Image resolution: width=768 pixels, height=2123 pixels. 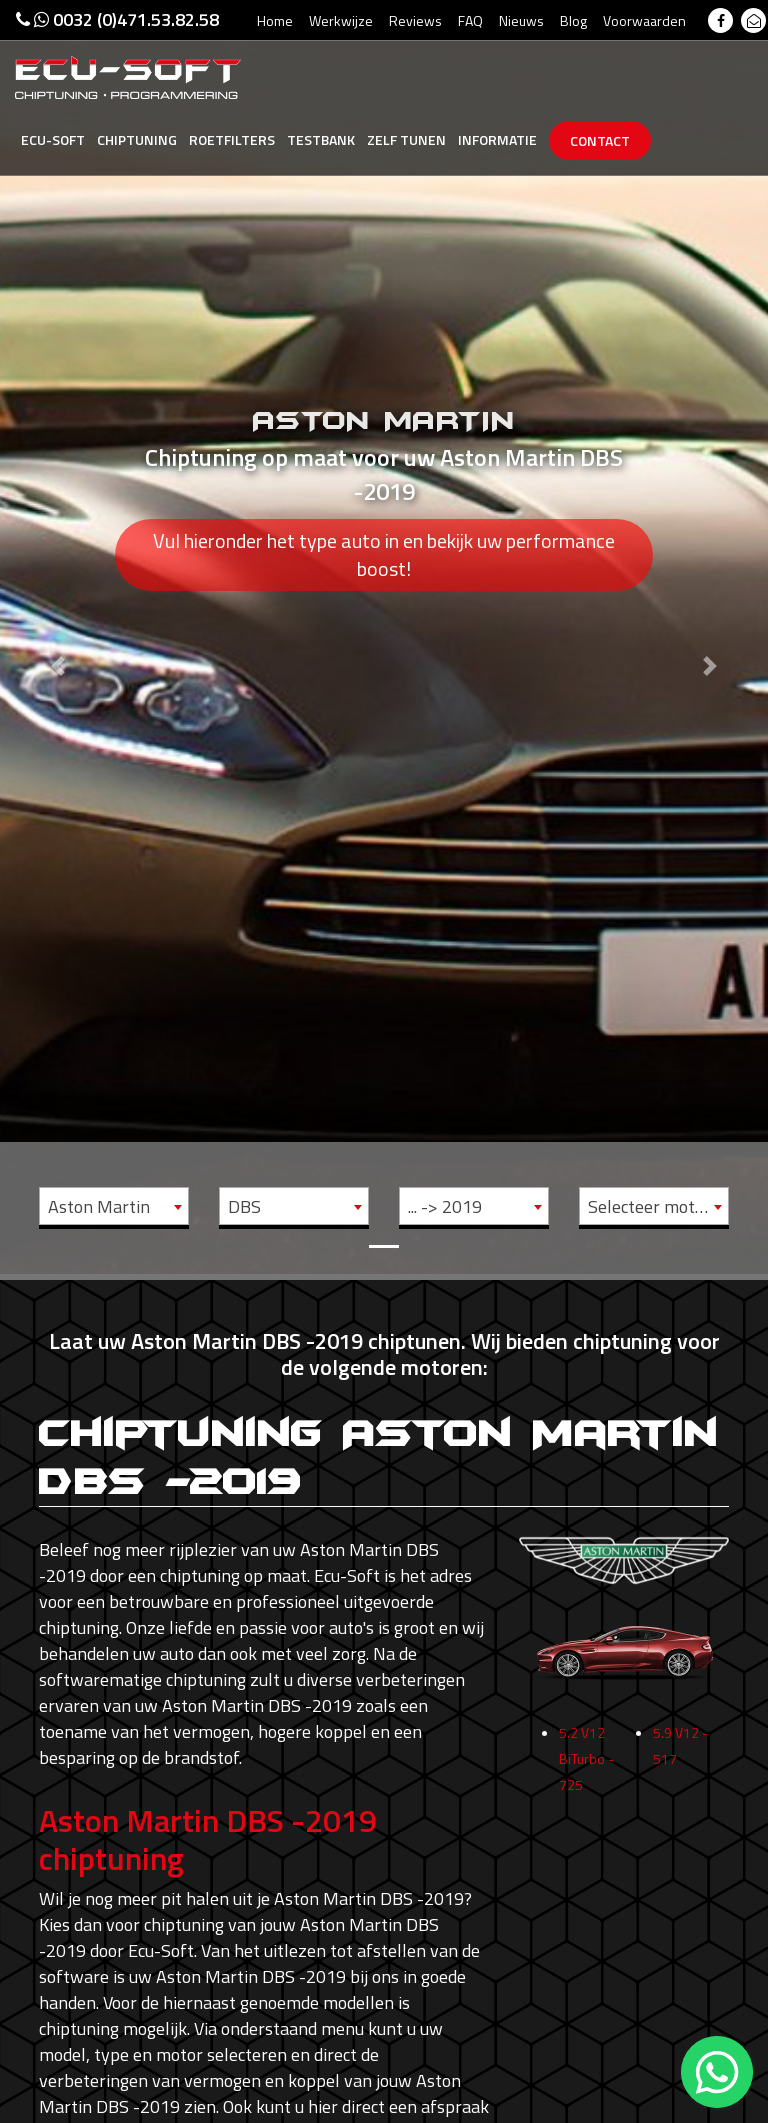 What do you see at coordinates (244, 1206) in the screenshot?
I see `DBS [textbox]` at bounding box center [244, 1206].